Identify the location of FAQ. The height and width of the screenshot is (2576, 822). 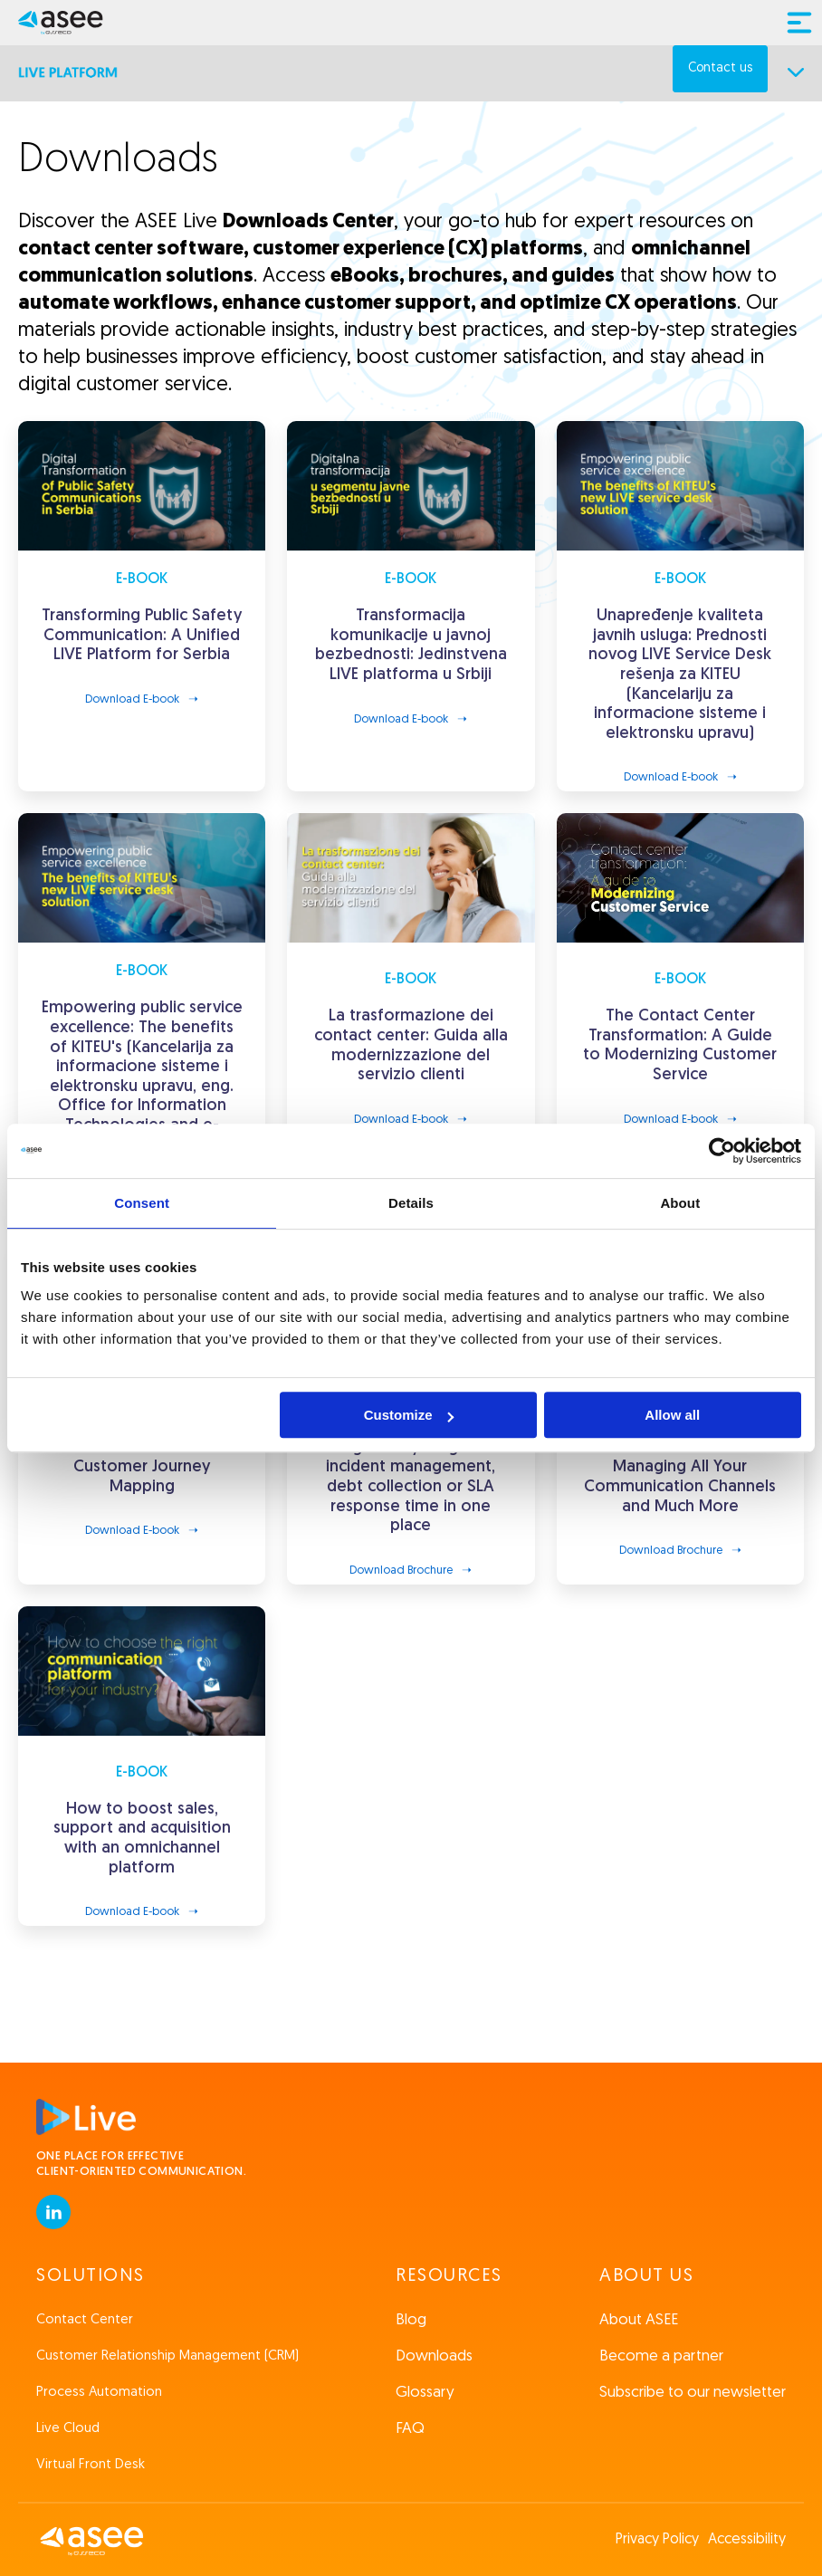
(410, 2429).